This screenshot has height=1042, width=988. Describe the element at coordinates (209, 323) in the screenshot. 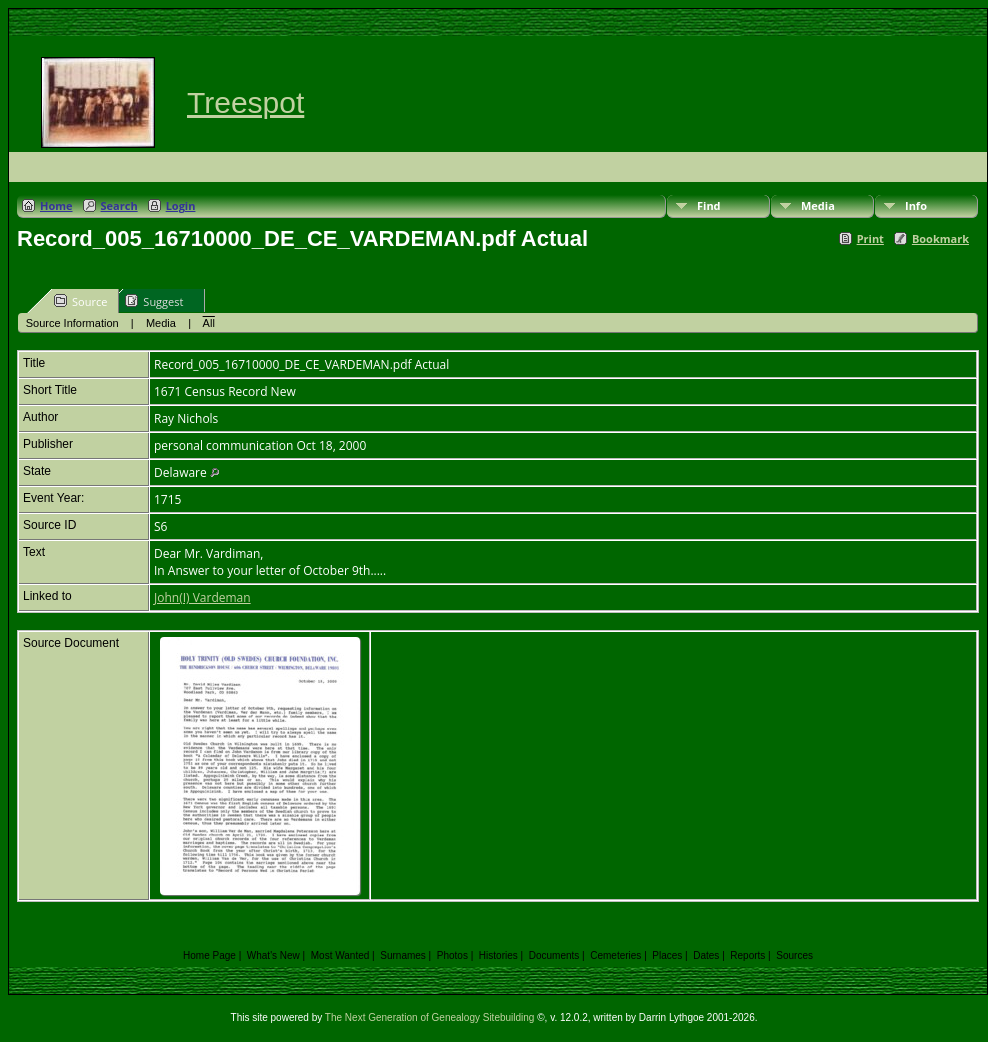

I see `All` at that location.